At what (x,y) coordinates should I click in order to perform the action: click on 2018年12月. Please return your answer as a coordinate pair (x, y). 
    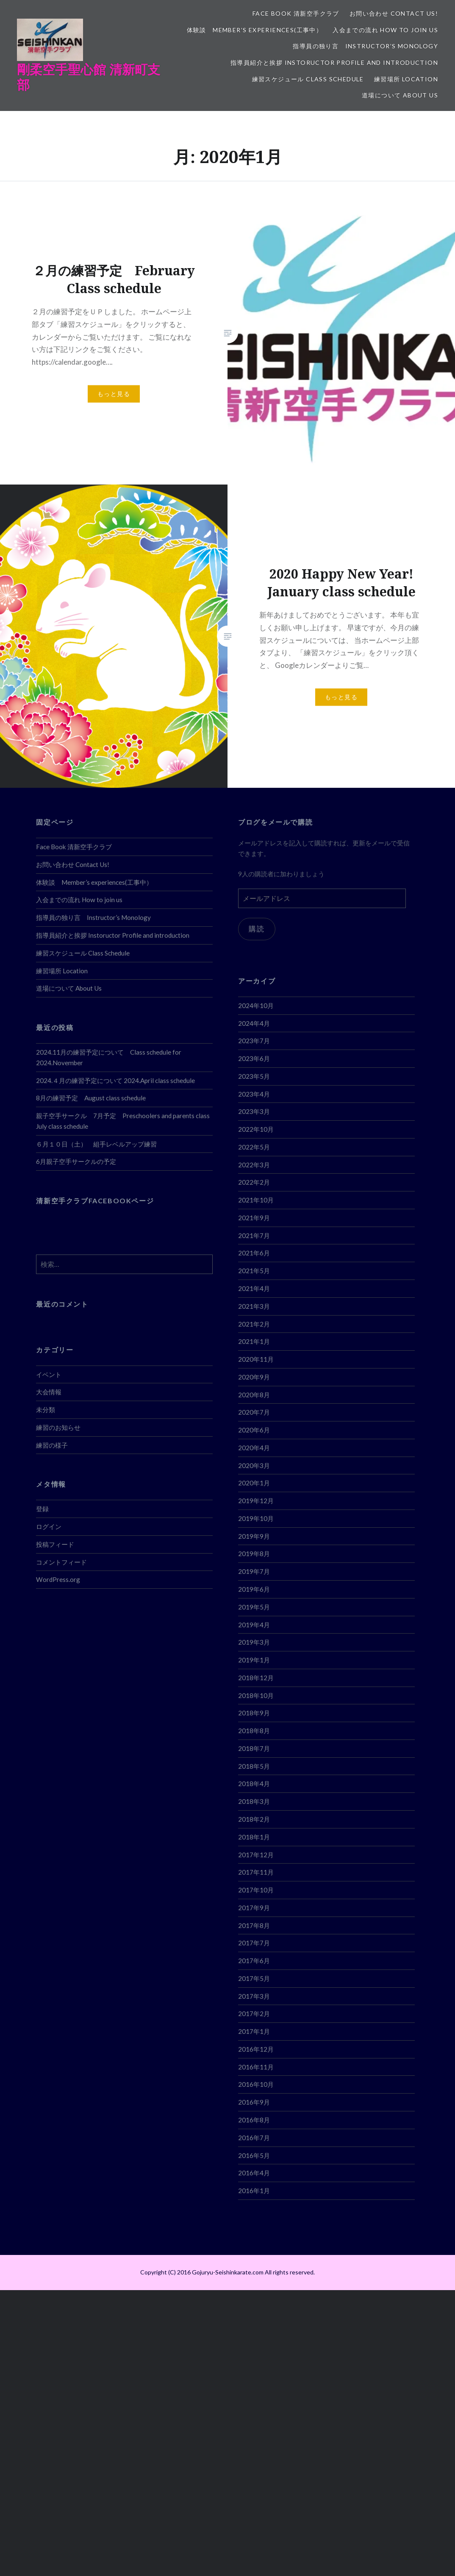
    Looking at the image, I should click on (256, 1677).